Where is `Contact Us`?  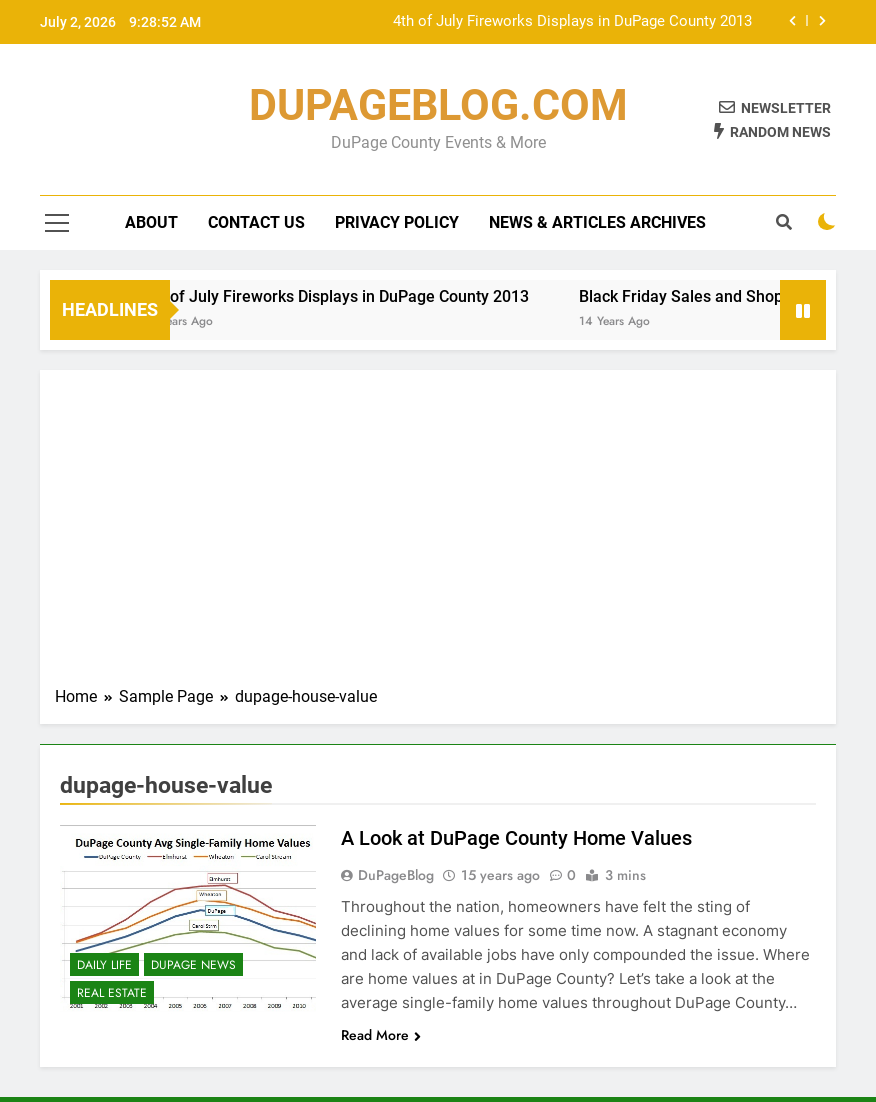
Contact Us is located at coordinates (256, 222).